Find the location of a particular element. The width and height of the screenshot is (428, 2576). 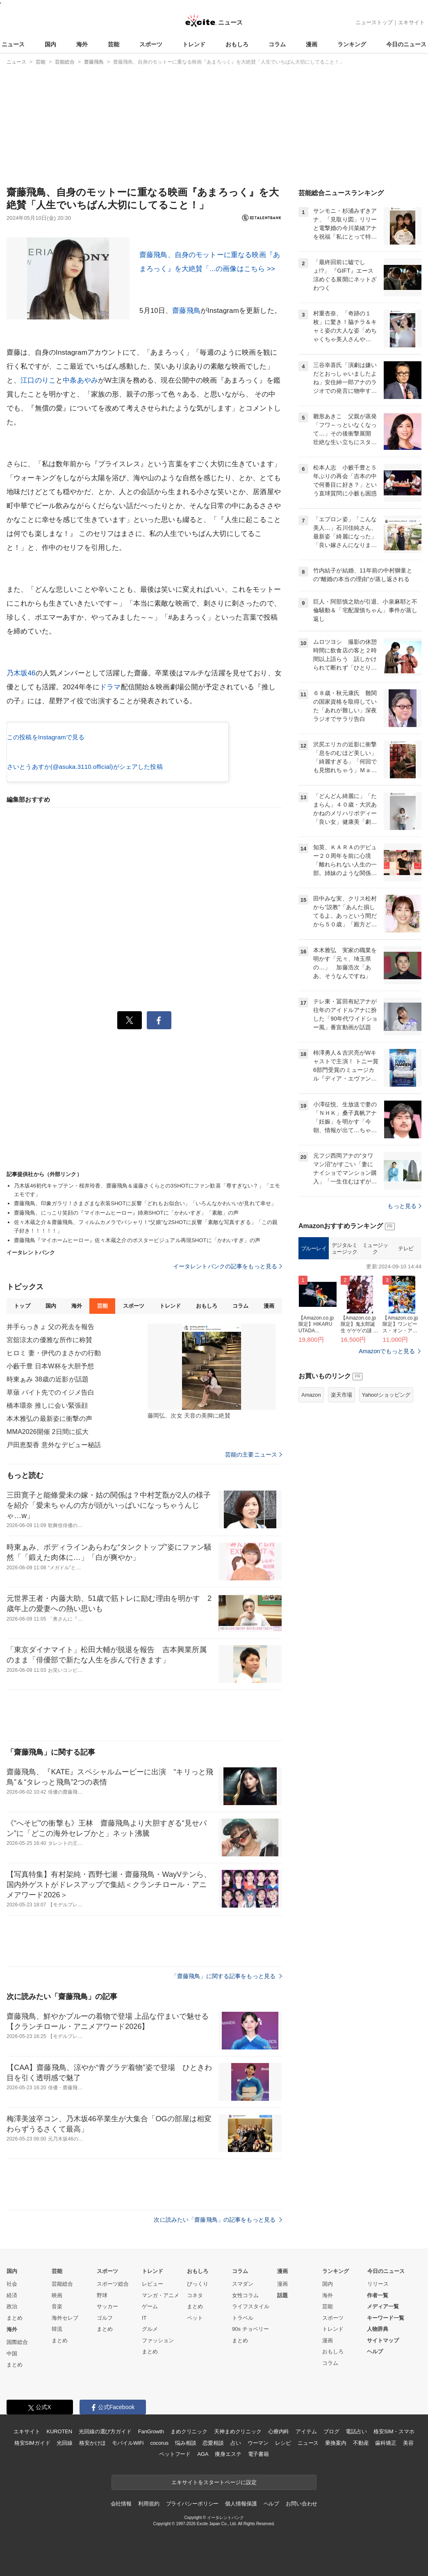

サイトマップ is located at coordinates (383, 2340).